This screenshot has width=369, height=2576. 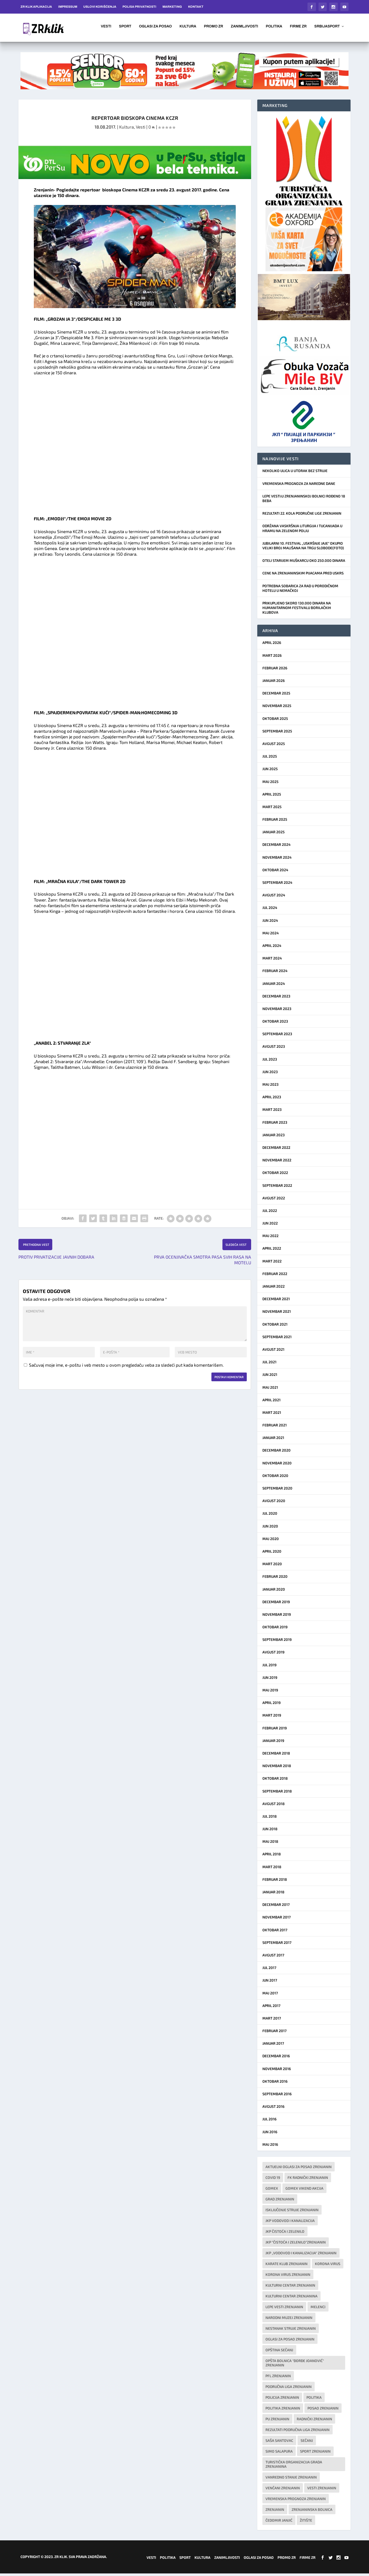 What do you see at coordinates (272, 1566) in the screenshot?
I see `mart 2020` at bounding box center [272, 1566].